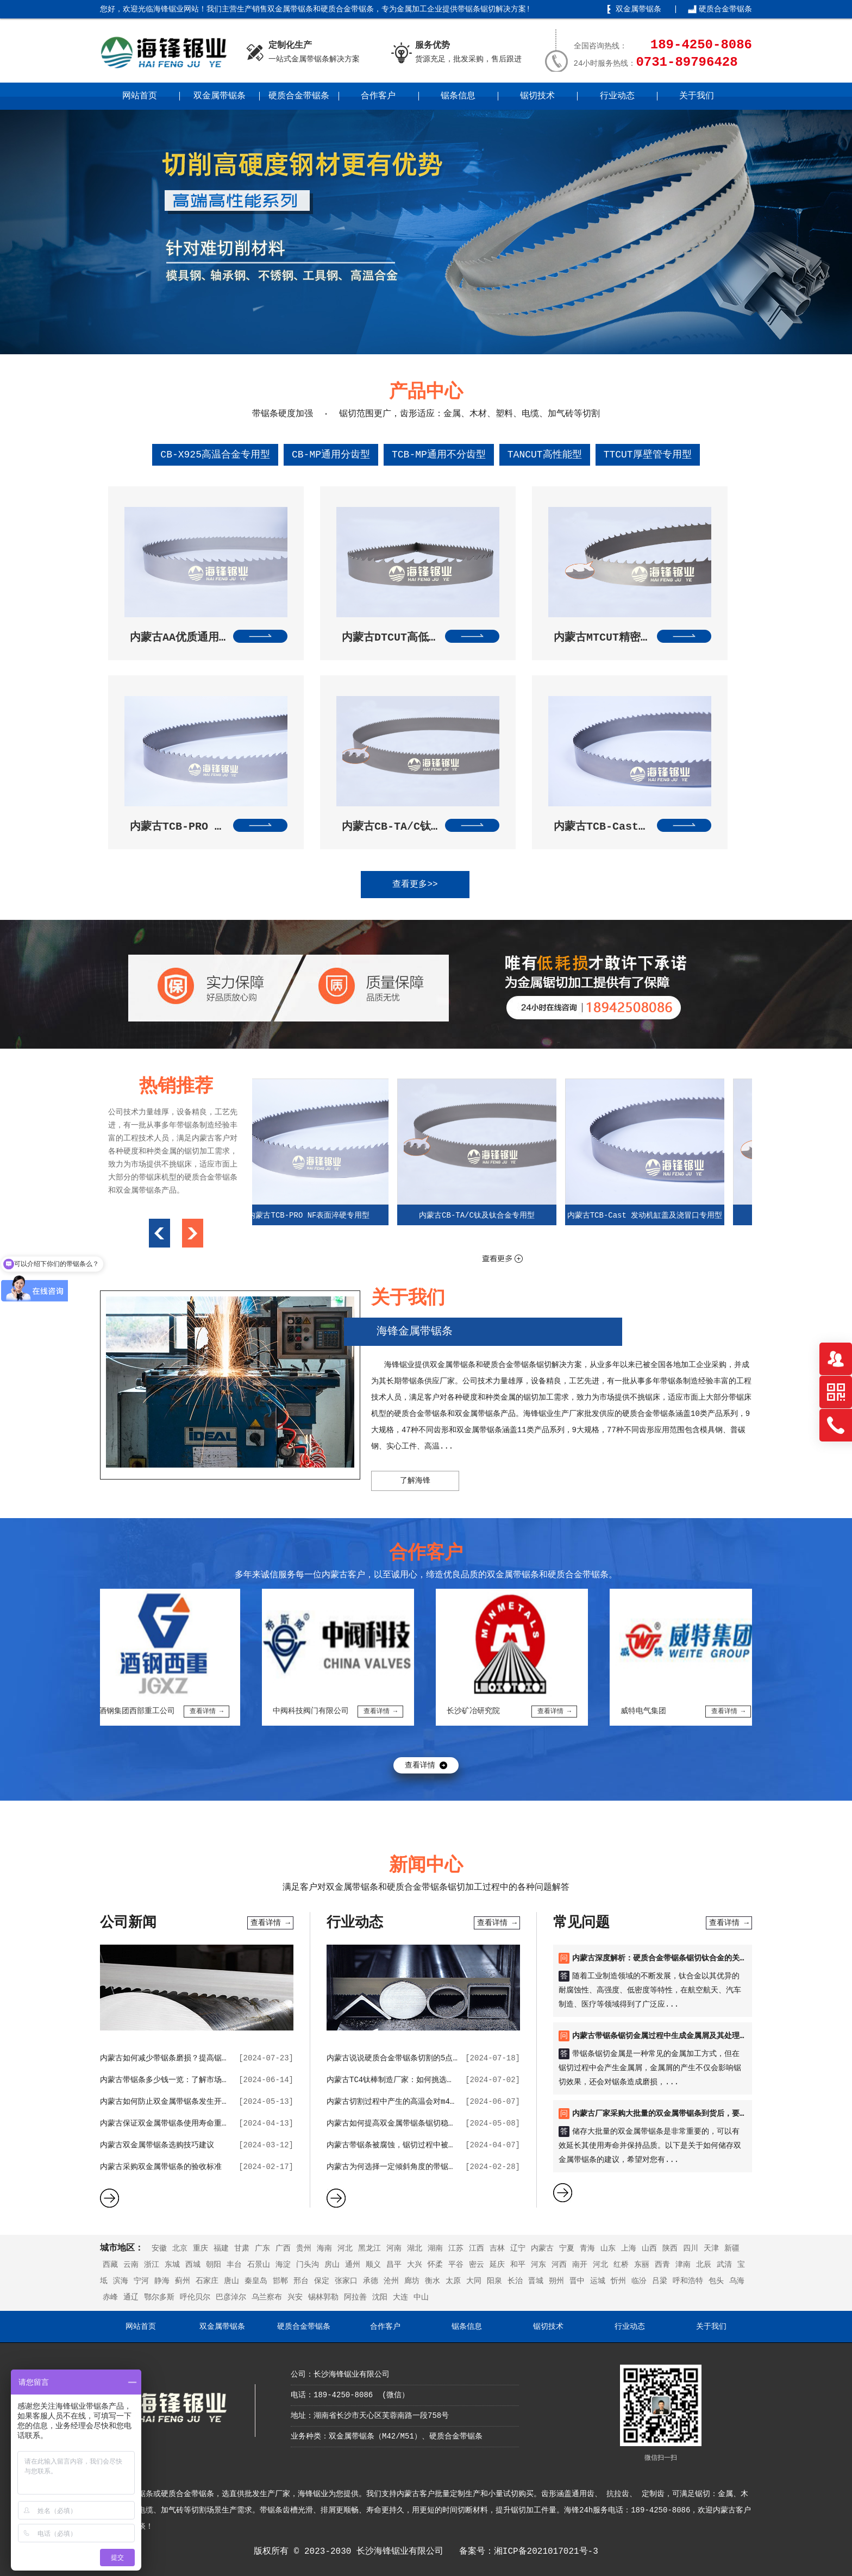  What do you see at coordinates (405, 2058) in the screenshot?
I see `内蒙古说说硬质合金带锯条切割的5点价值作用` at bounding box center [405, 2058].